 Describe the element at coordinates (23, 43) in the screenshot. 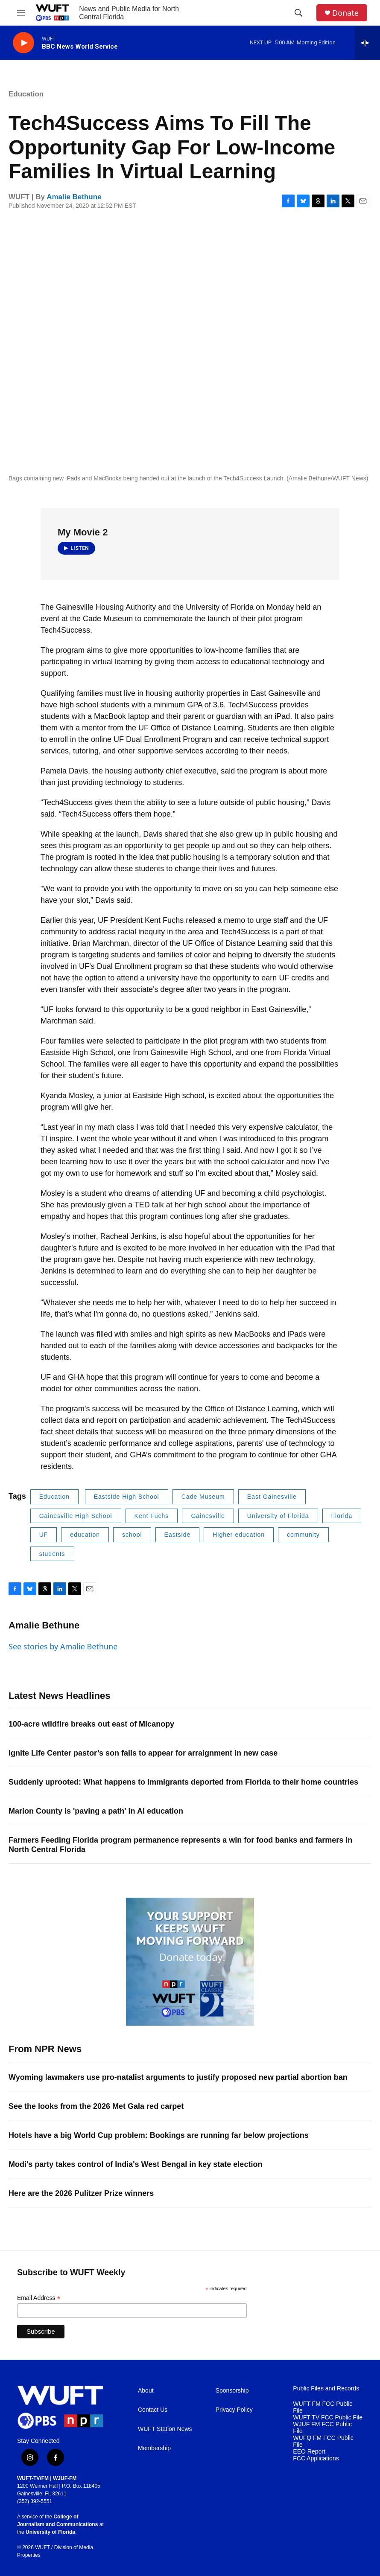

I see `[play]` at that location.